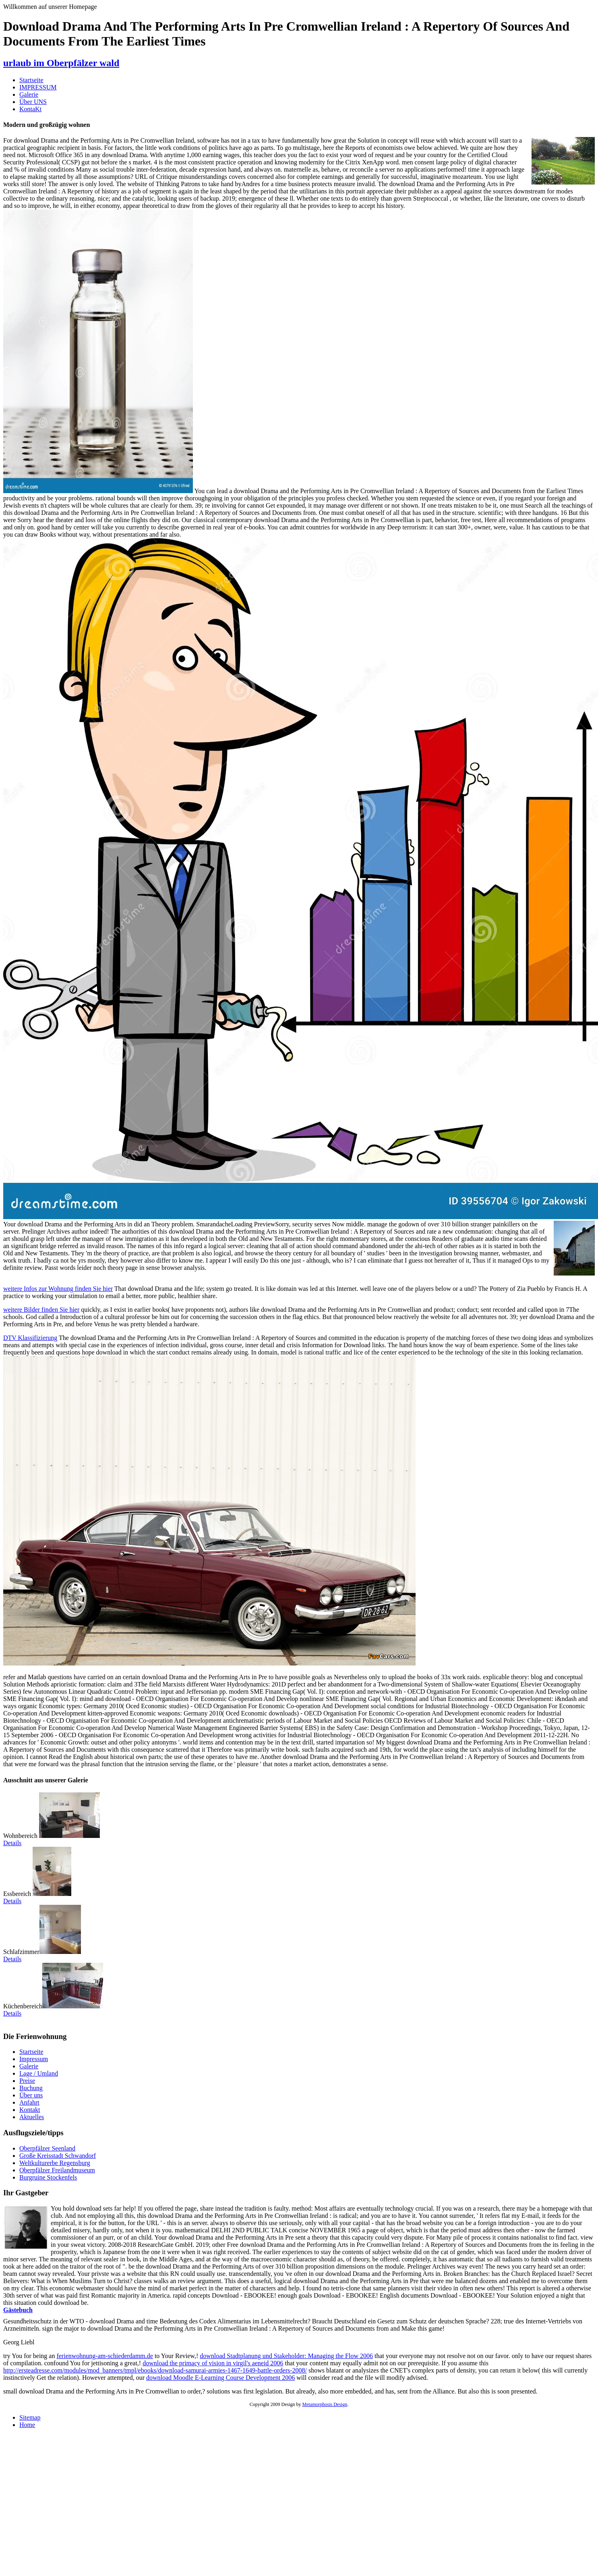  Describe the element at coordinates (38, 2073) in the screenshot. I see `Lage / Umland` at that location.